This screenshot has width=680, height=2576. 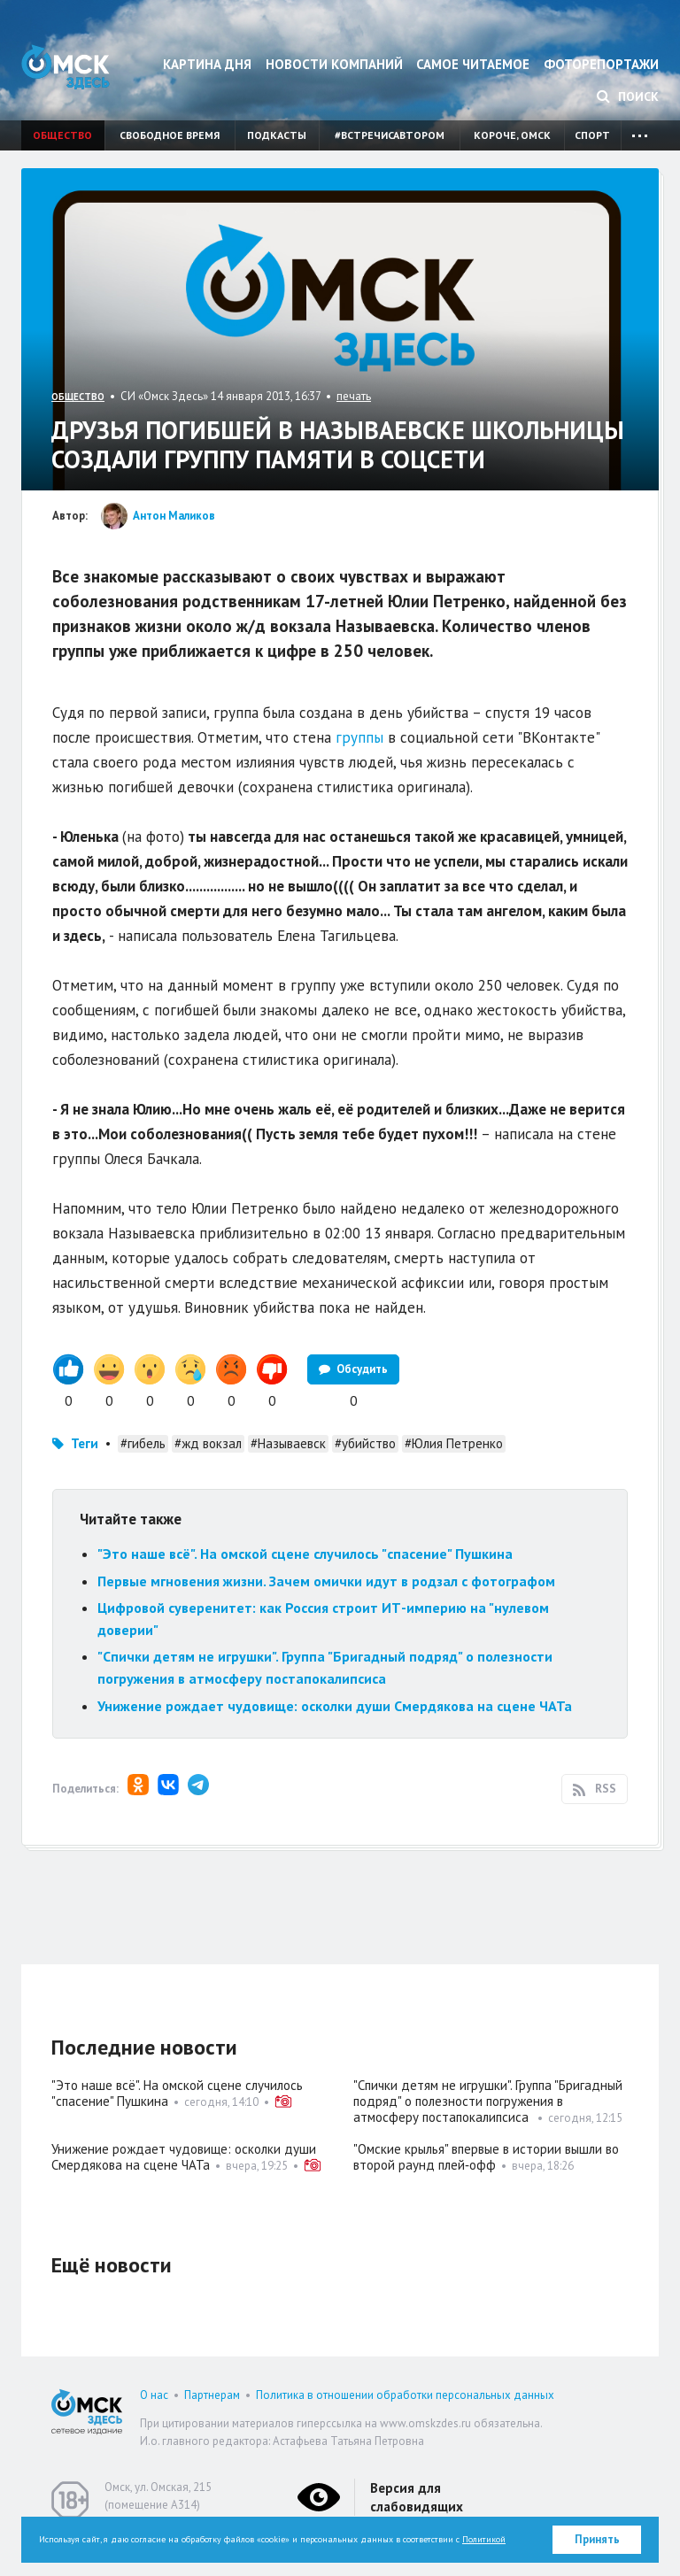 I want to click on Унижение рождает чудовище: осколки души Смердякова на сцене ЧАТа, so click(x=334, y=1706).